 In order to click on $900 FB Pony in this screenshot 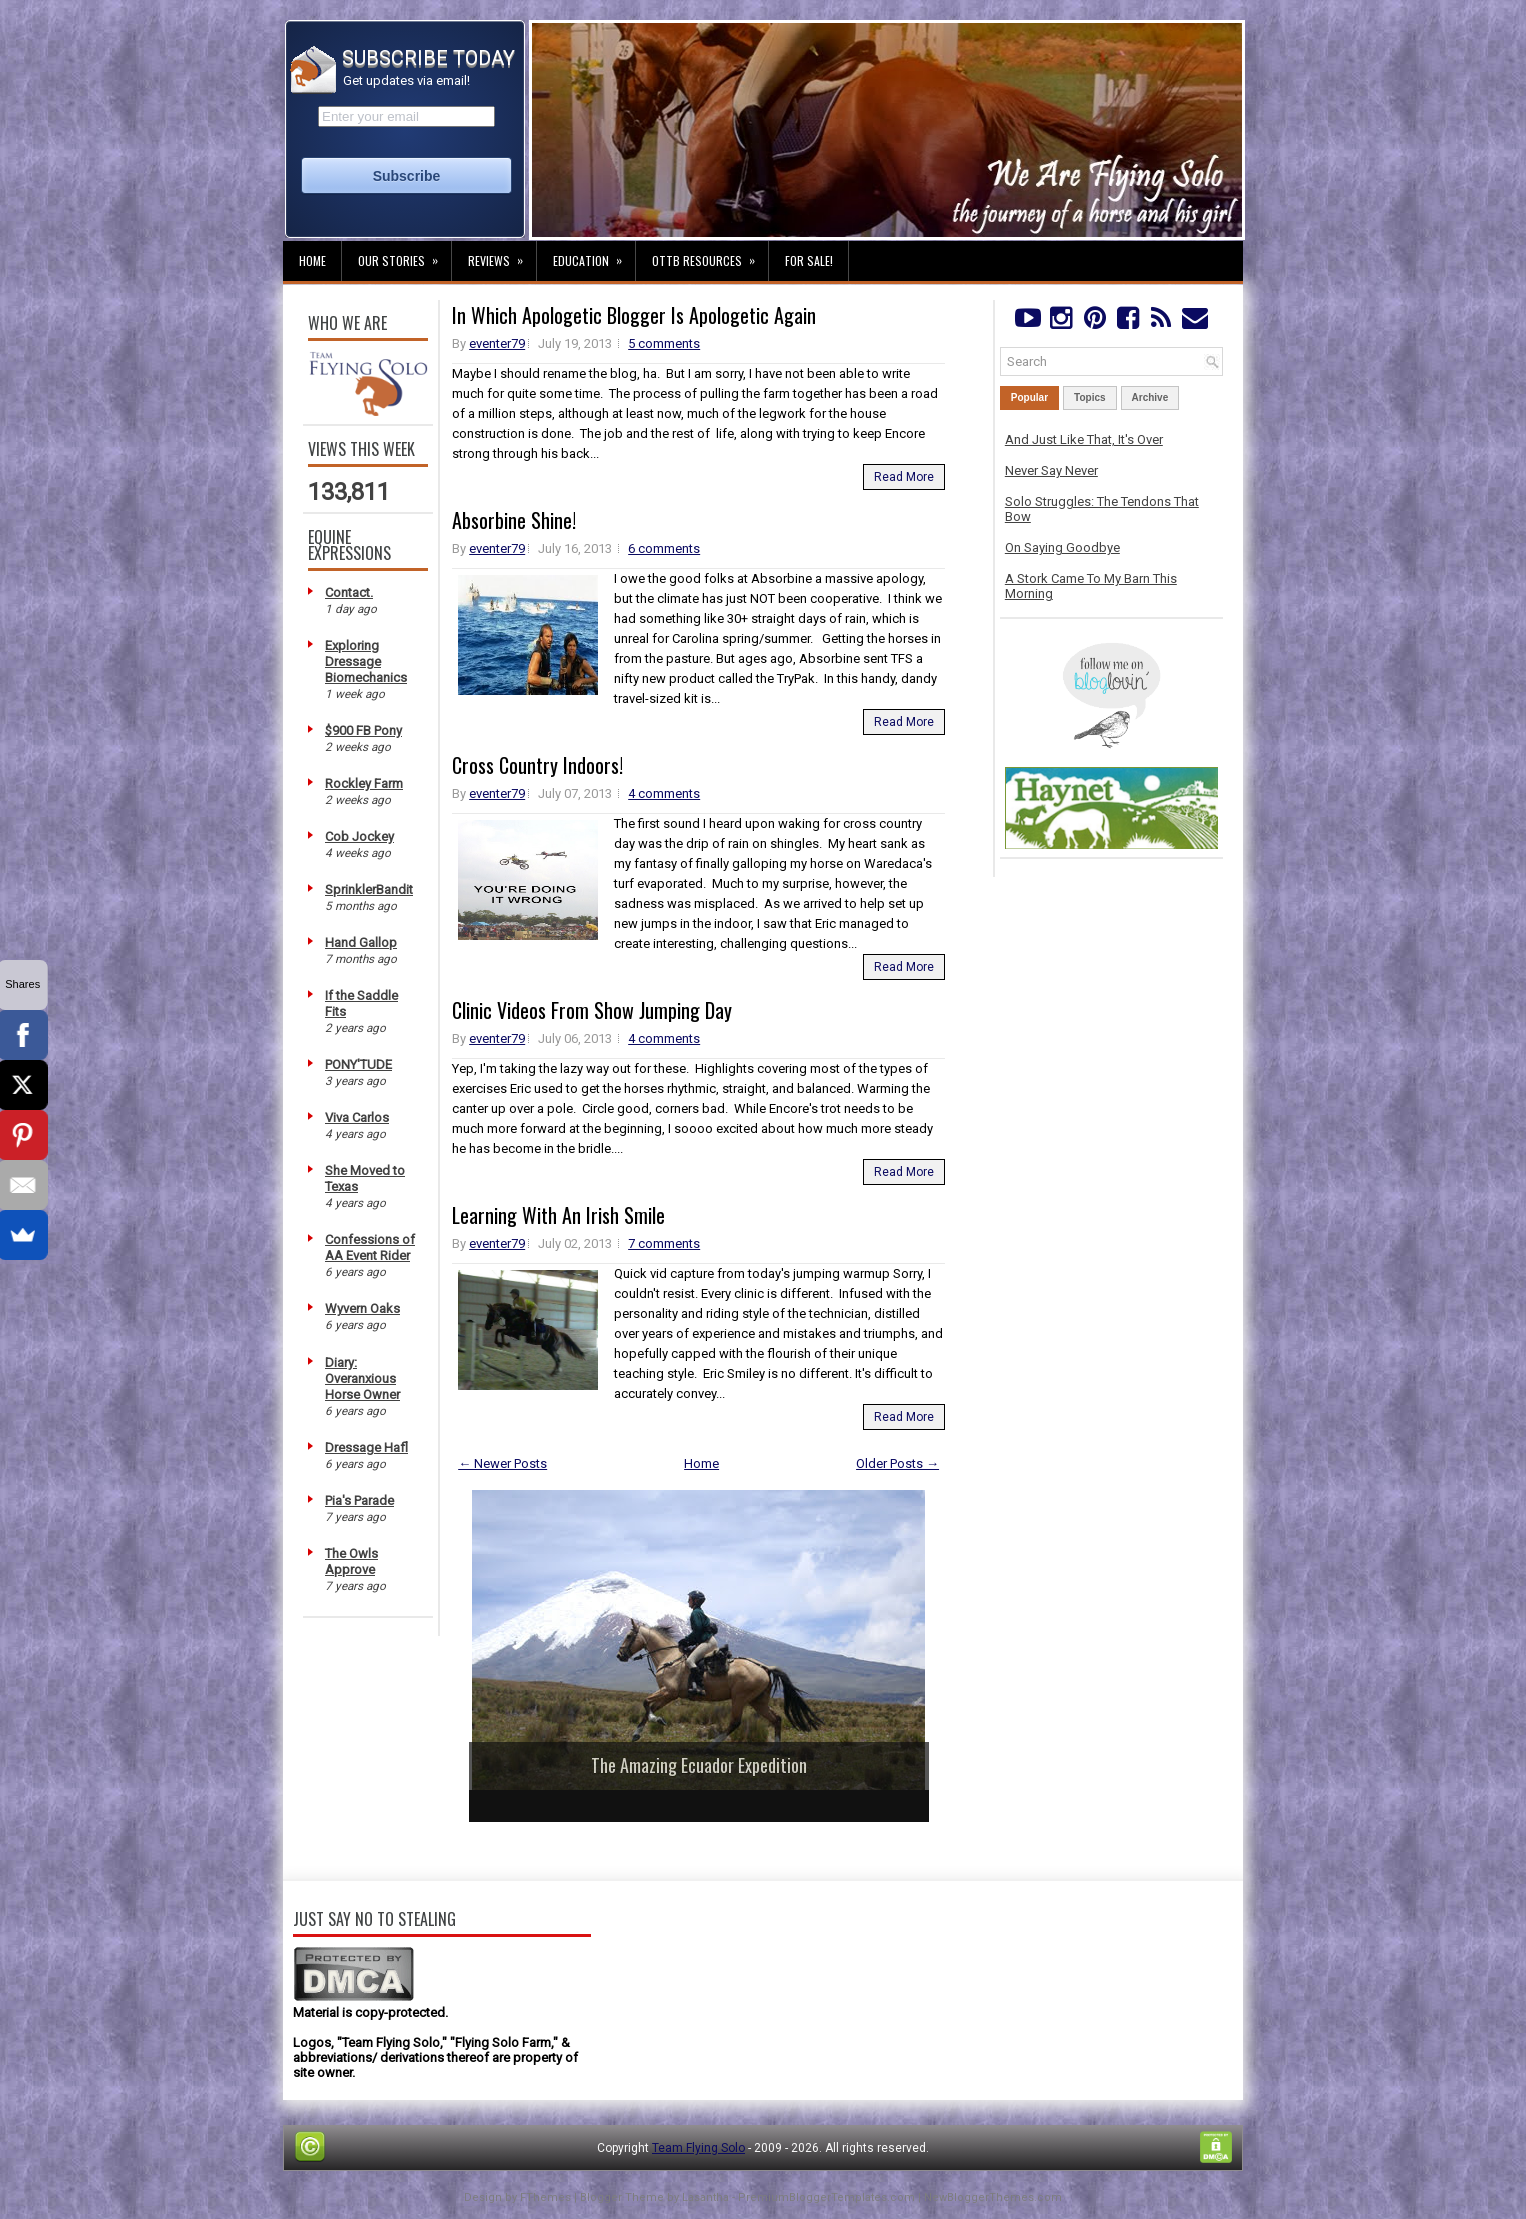, I will do `click(363, 730)`.